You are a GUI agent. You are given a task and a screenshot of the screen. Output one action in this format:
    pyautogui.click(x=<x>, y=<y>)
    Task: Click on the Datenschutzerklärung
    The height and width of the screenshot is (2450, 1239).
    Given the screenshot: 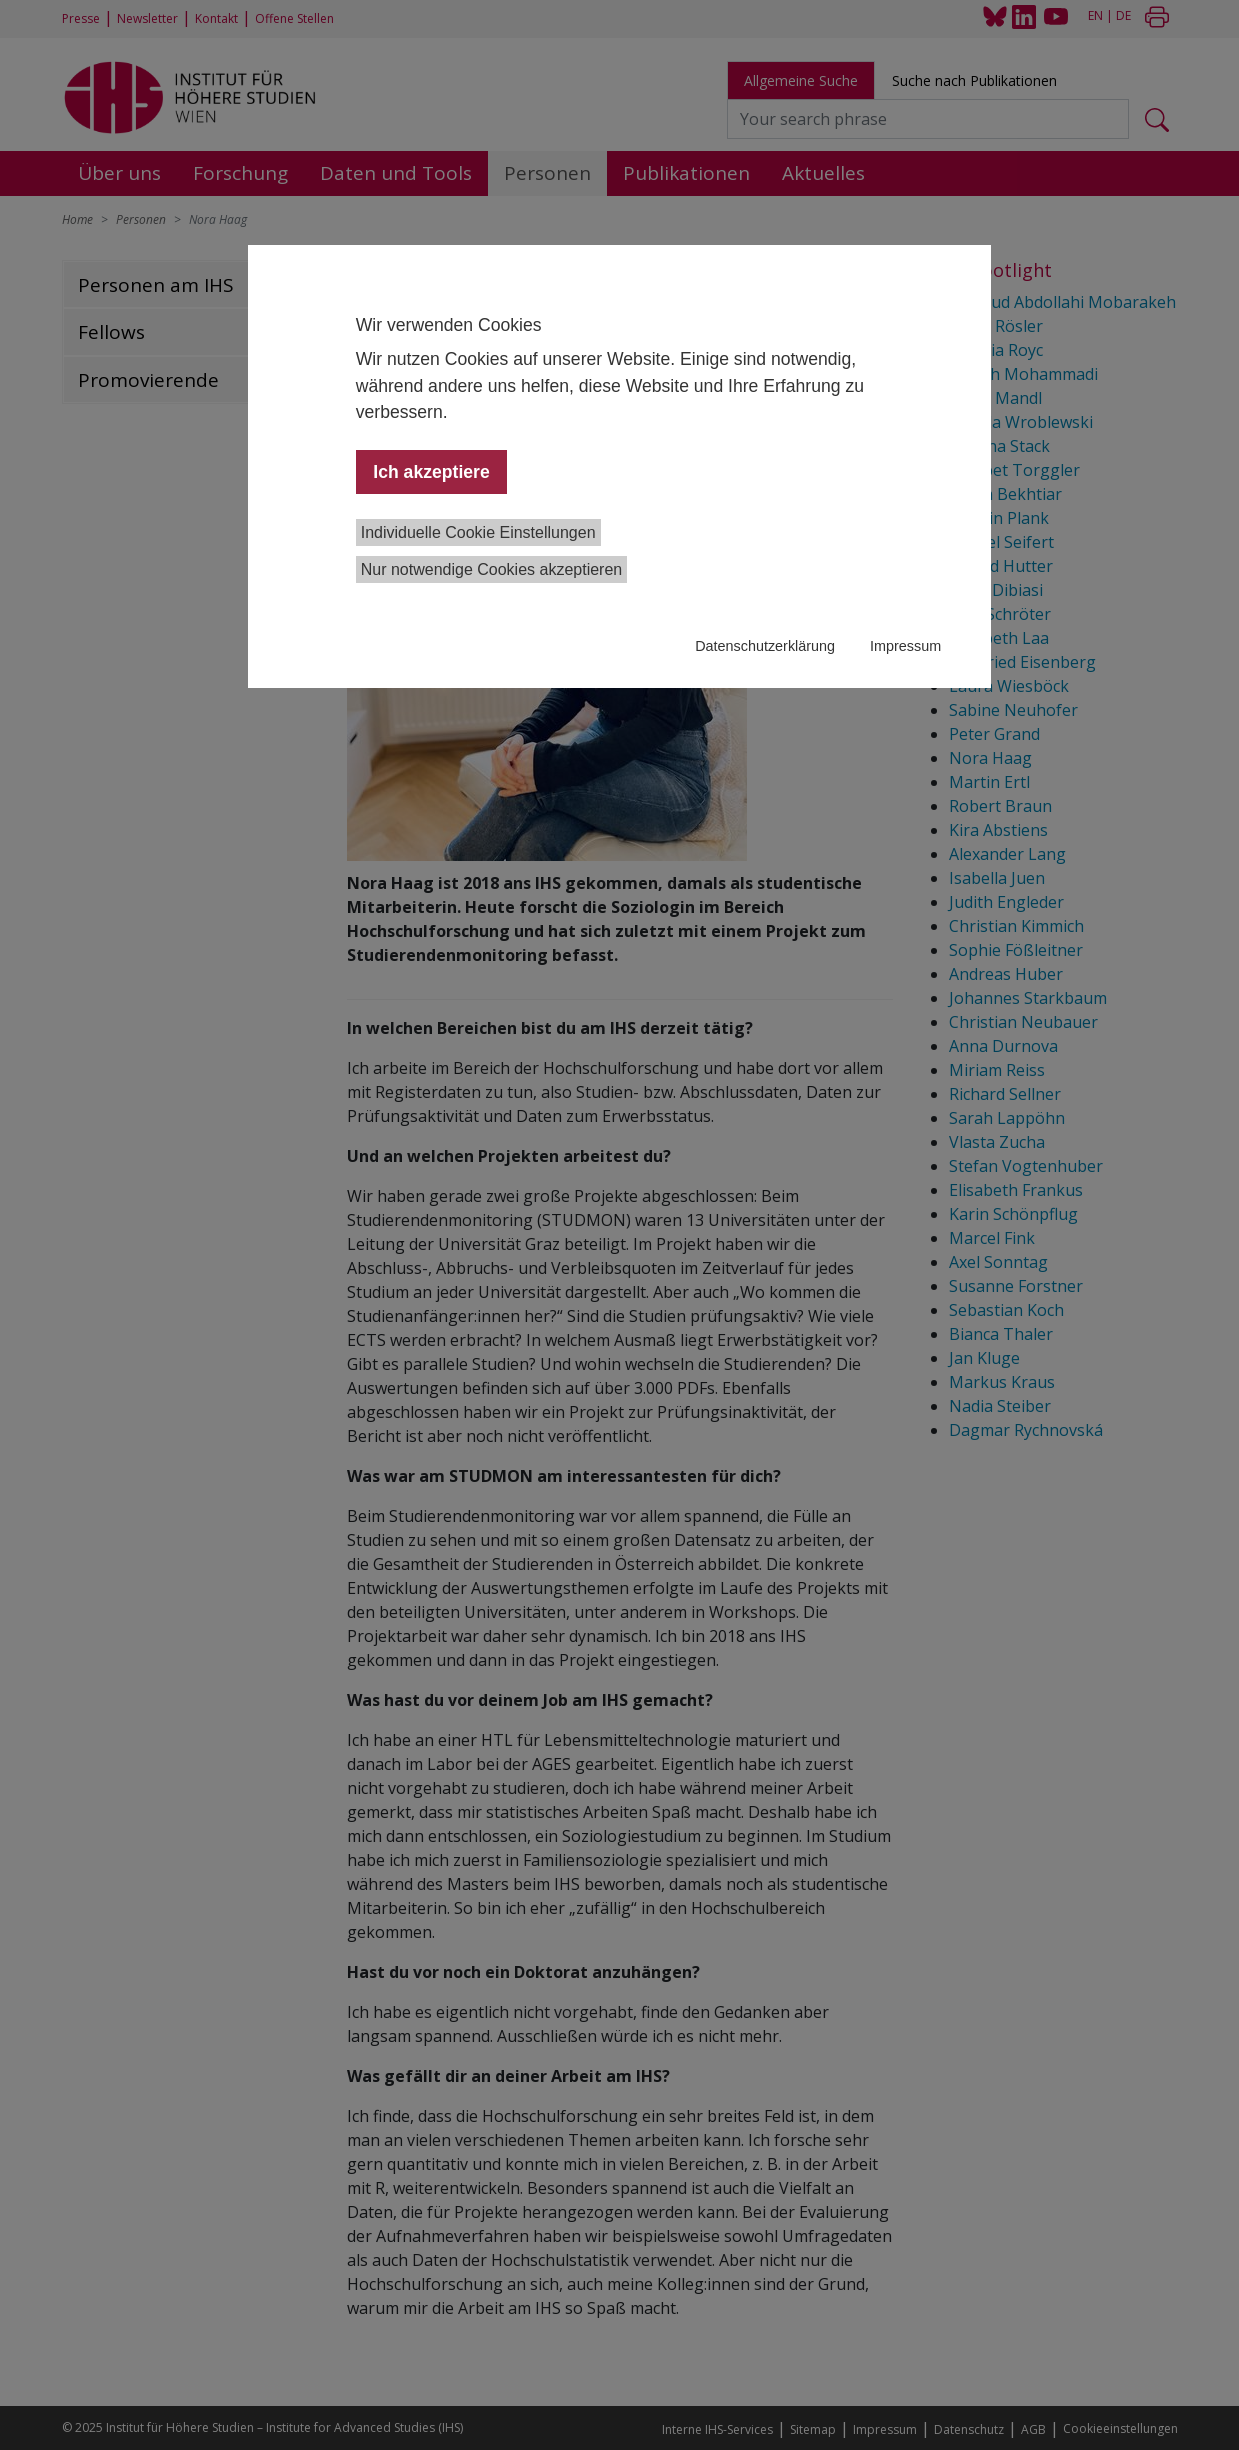 What is the action you would take?
    pyautogui.click(x=765, y=646)
    